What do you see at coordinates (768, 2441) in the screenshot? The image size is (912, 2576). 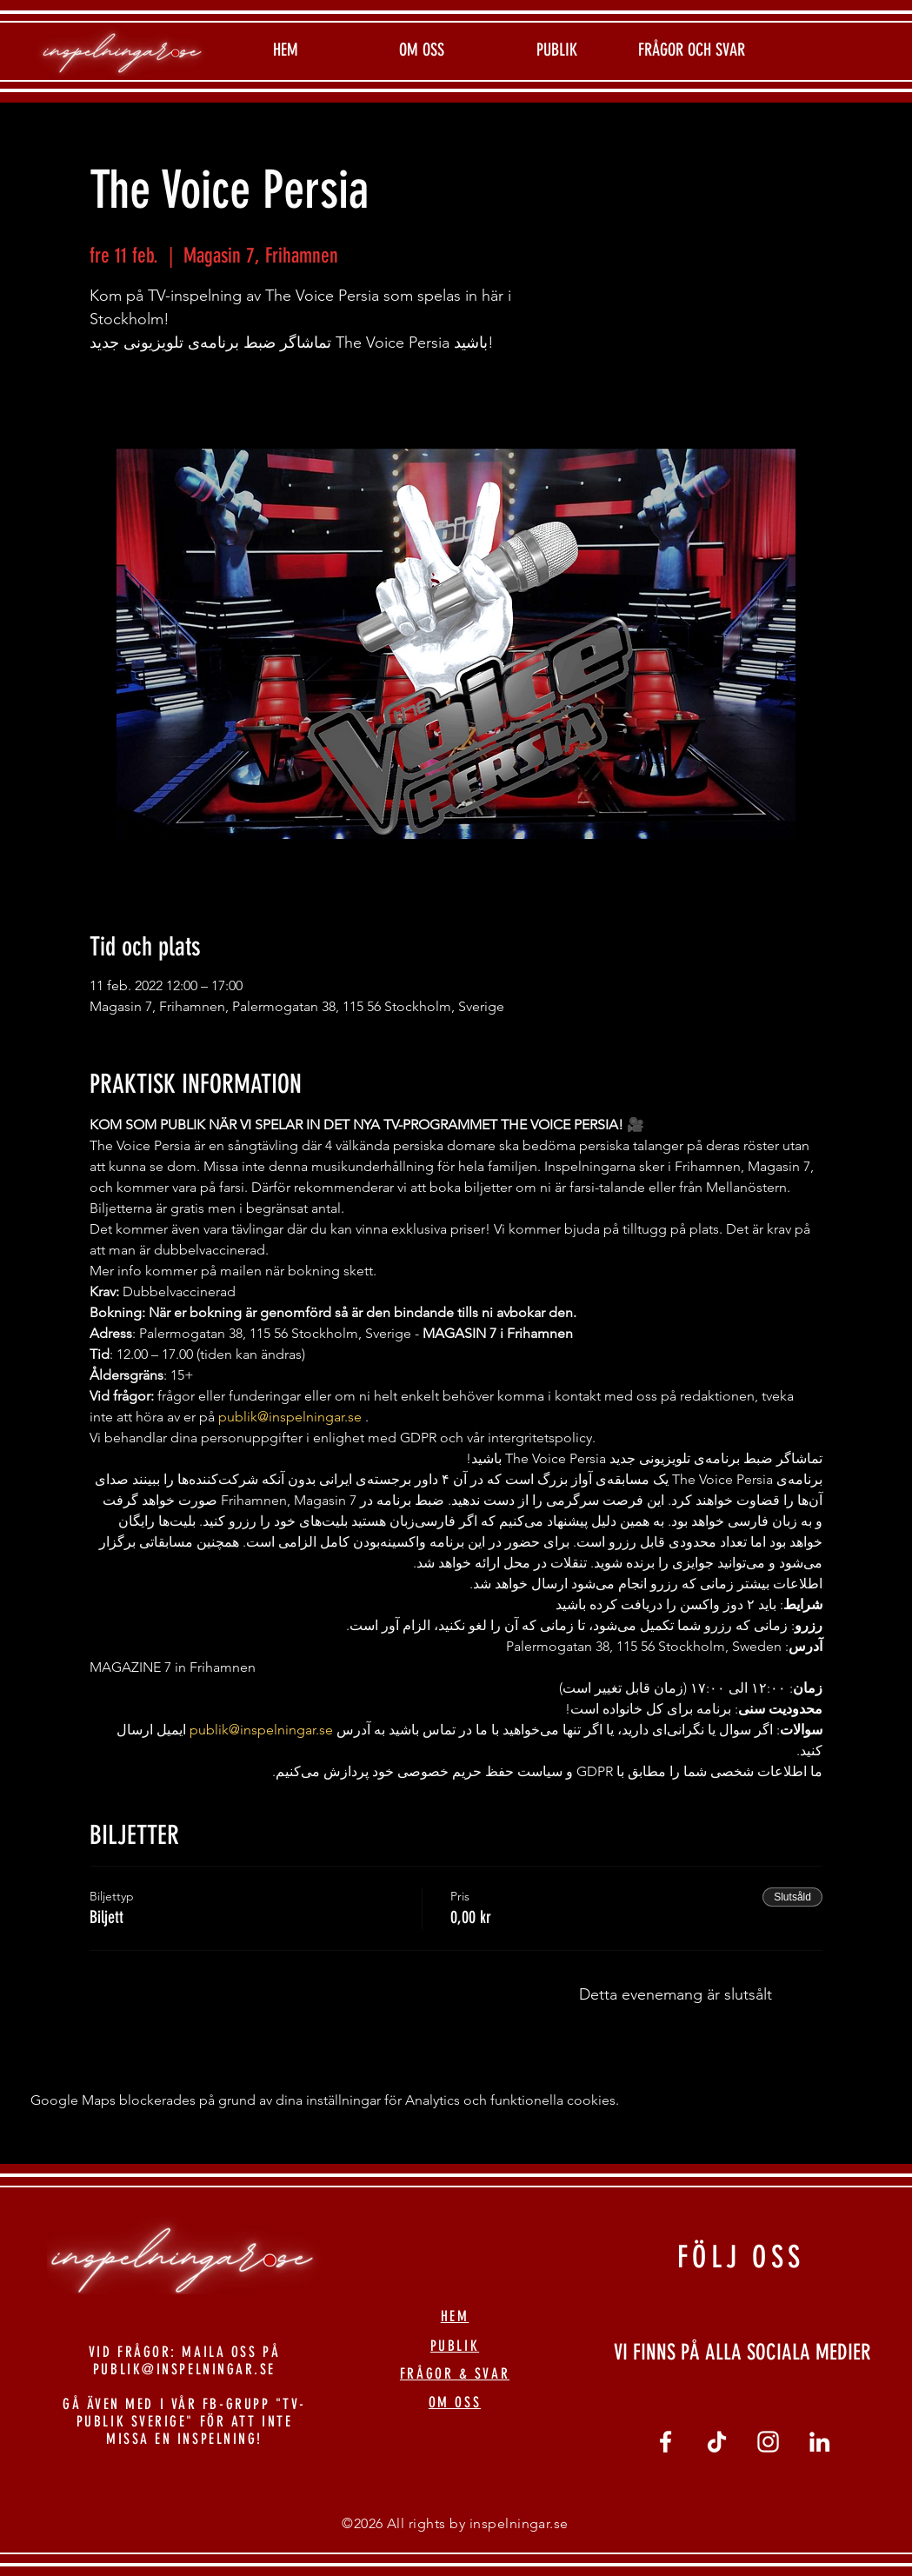 I see `[Vit Instagram Ikon]` at bounding box center [768, 2441].